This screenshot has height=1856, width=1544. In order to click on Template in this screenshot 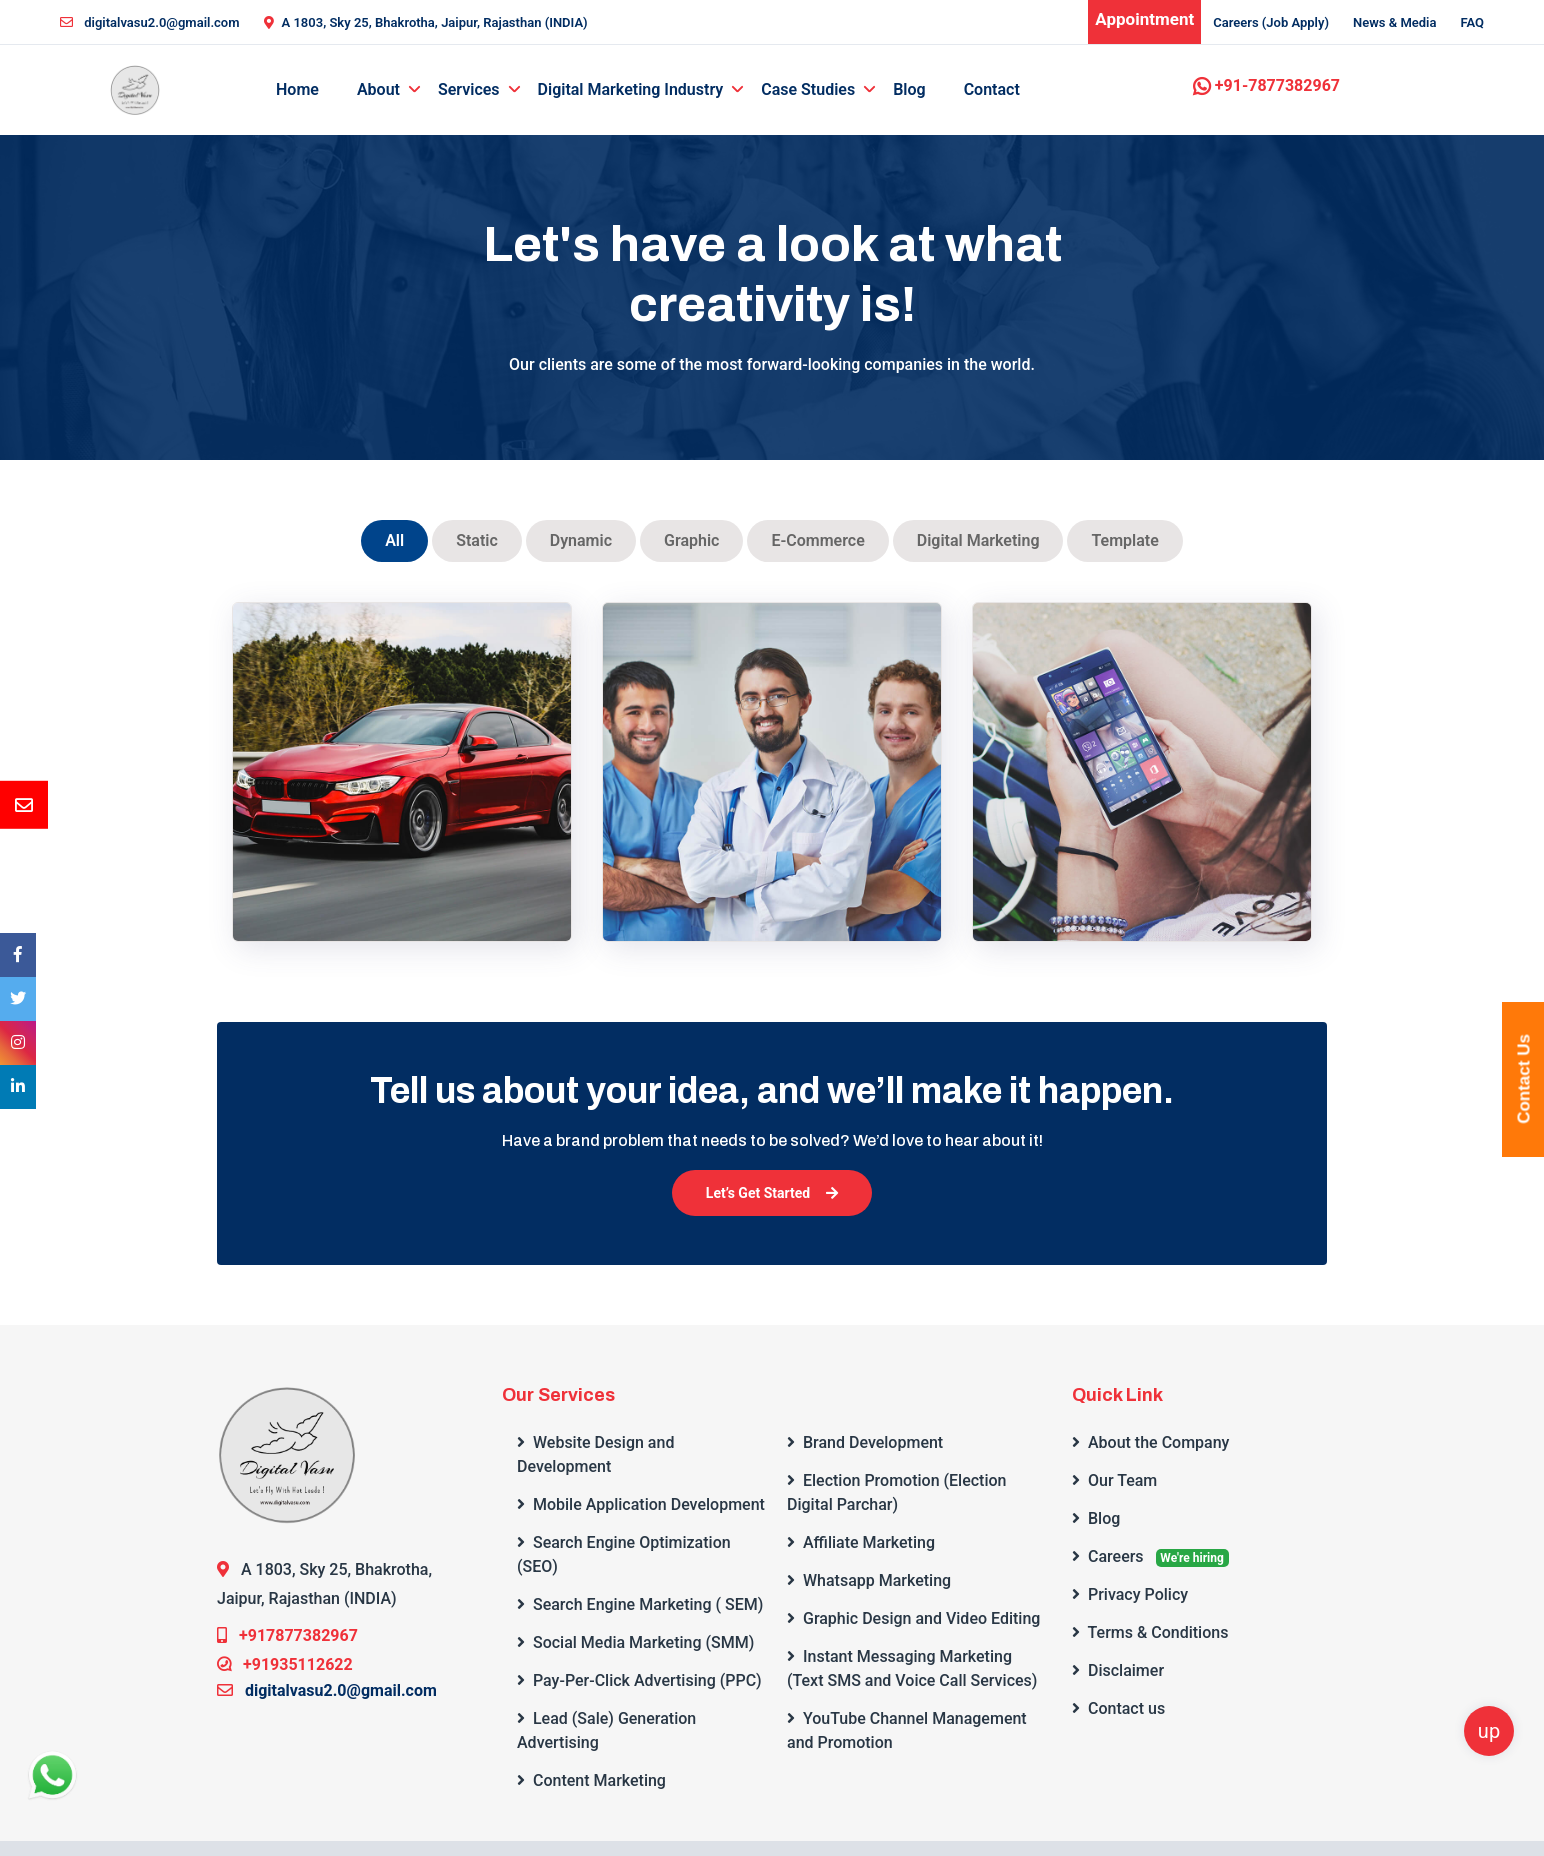, I will do `click(1124, 540)`.